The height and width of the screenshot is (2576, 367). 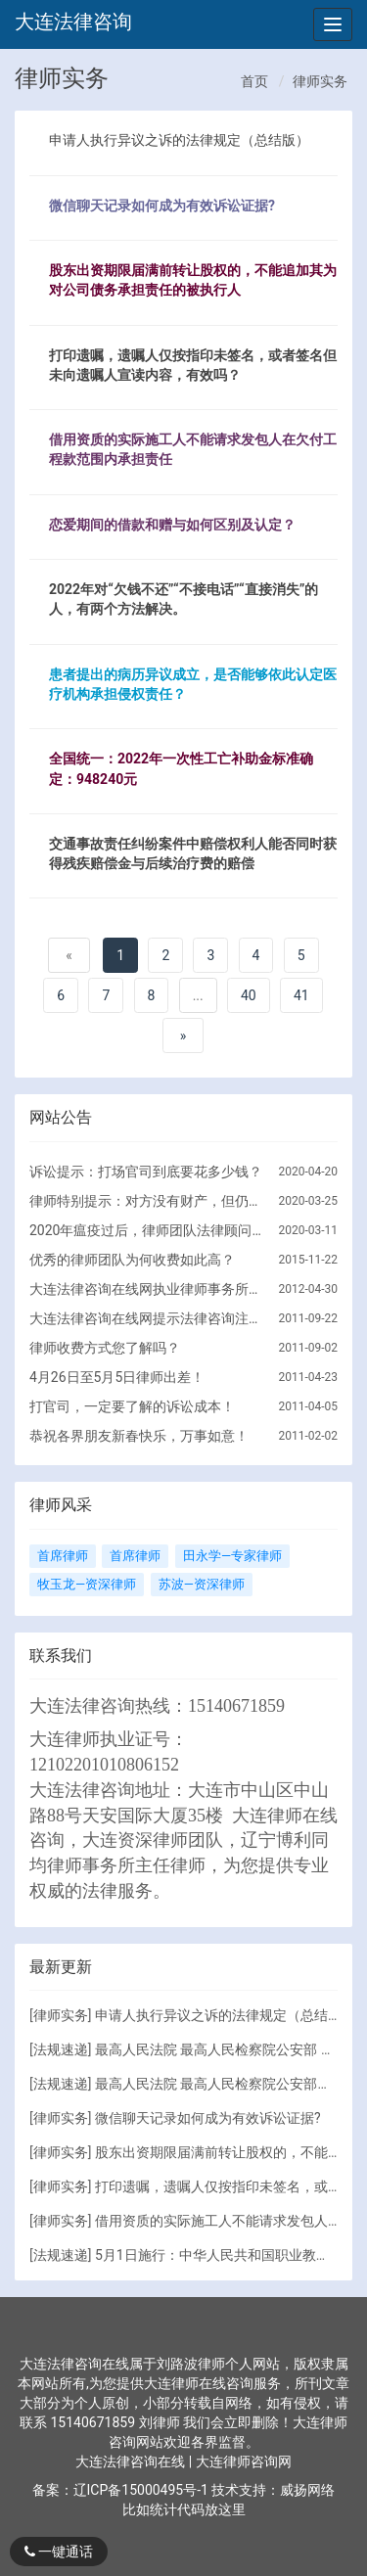 What do you see at coordinates (307, 2490) in the screenshot?
I see `威扬网络` at bounding box center [307, 2490].